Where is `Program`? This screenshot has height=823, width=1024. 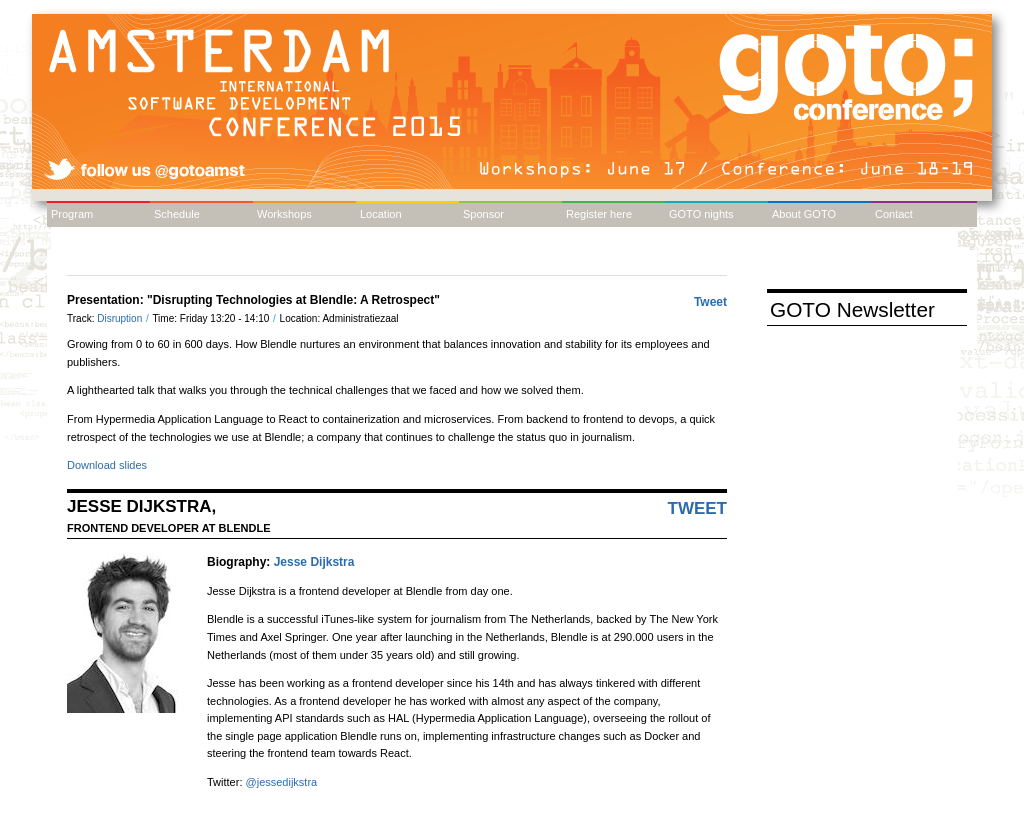 Program is located at coordinates (72, 214).